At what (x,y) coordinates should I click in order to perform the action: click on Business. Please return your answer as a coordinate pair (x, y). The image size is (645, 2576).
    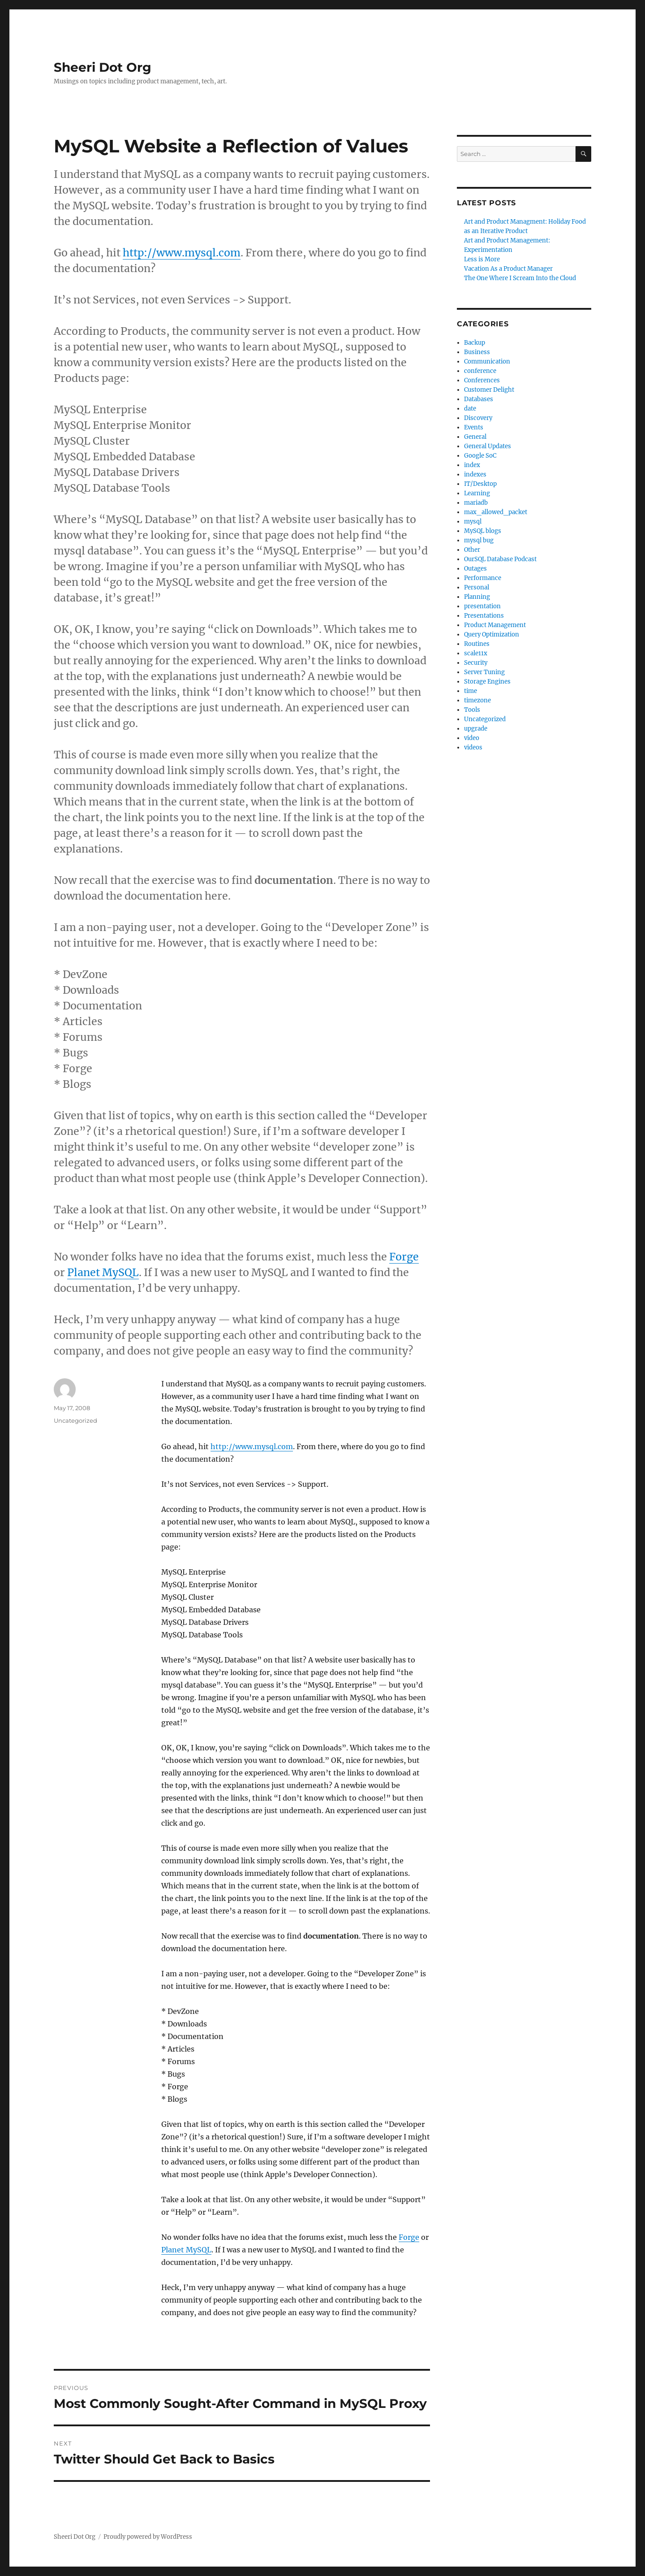
    Looking at the image, I should click on (477, 352).